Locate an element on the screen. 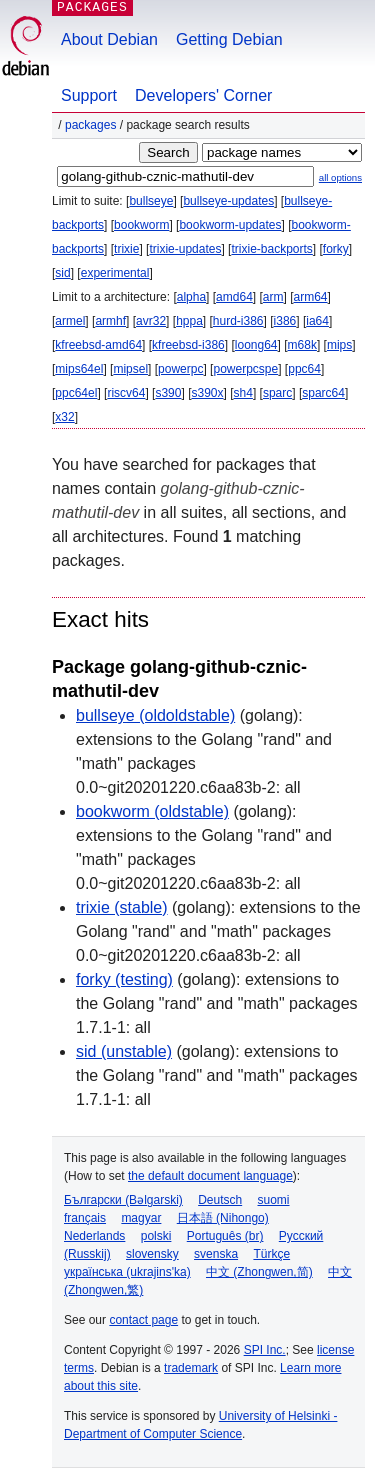 This screenshot has height=1468, width=375. українська (ukrajins'ka) is located at coordinates (127, 1272).